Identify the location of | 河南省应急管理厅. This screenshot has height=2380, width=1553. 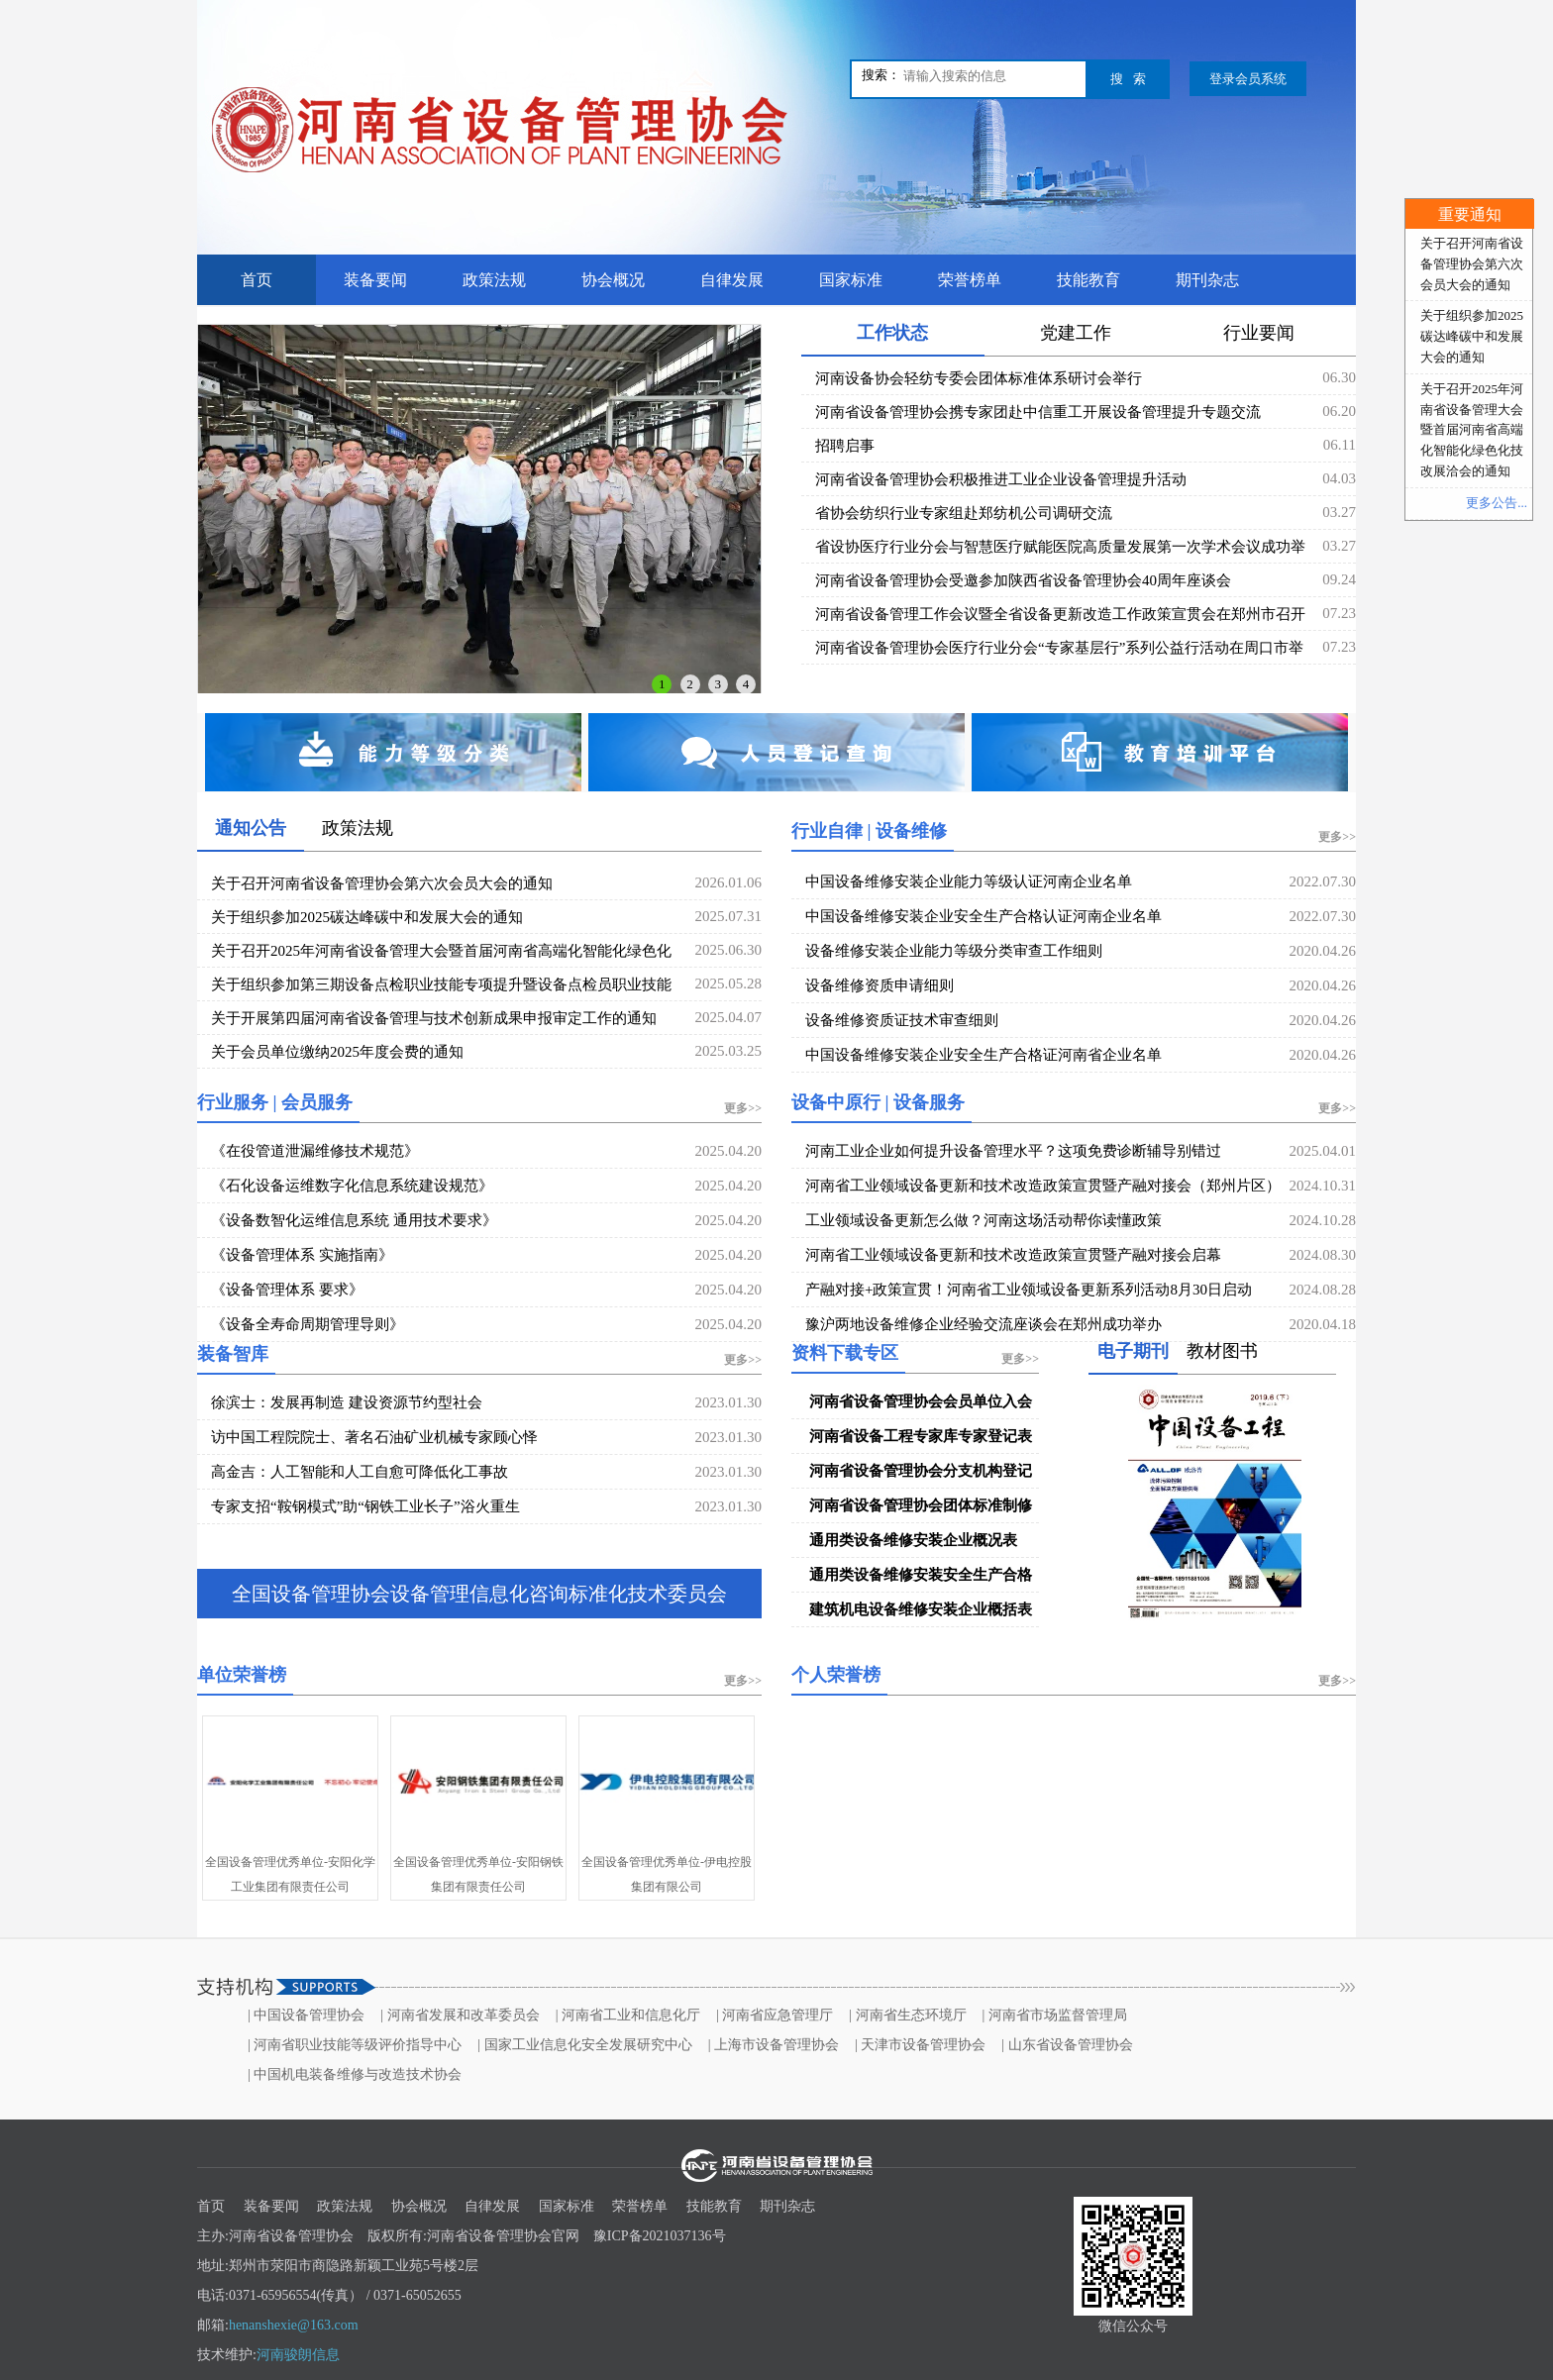
(774, 2015).